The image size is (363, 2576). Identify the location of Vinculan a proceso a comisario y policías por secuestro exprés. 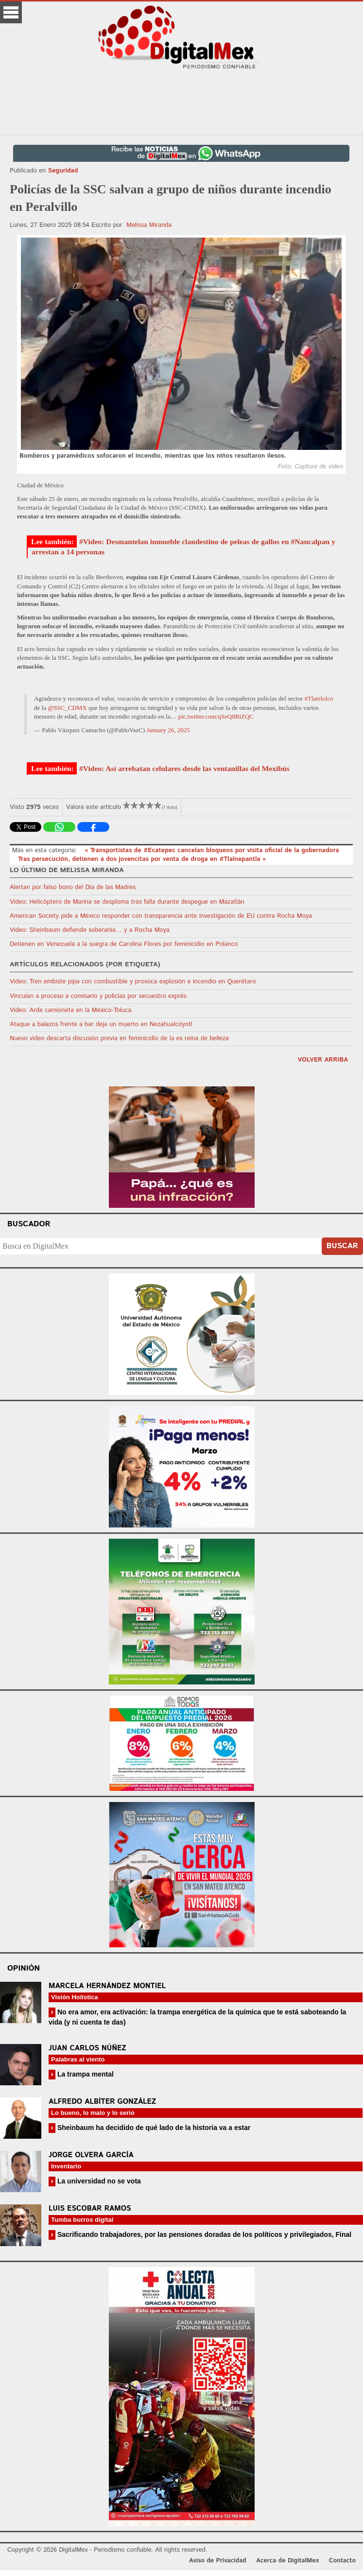
(98, 996).